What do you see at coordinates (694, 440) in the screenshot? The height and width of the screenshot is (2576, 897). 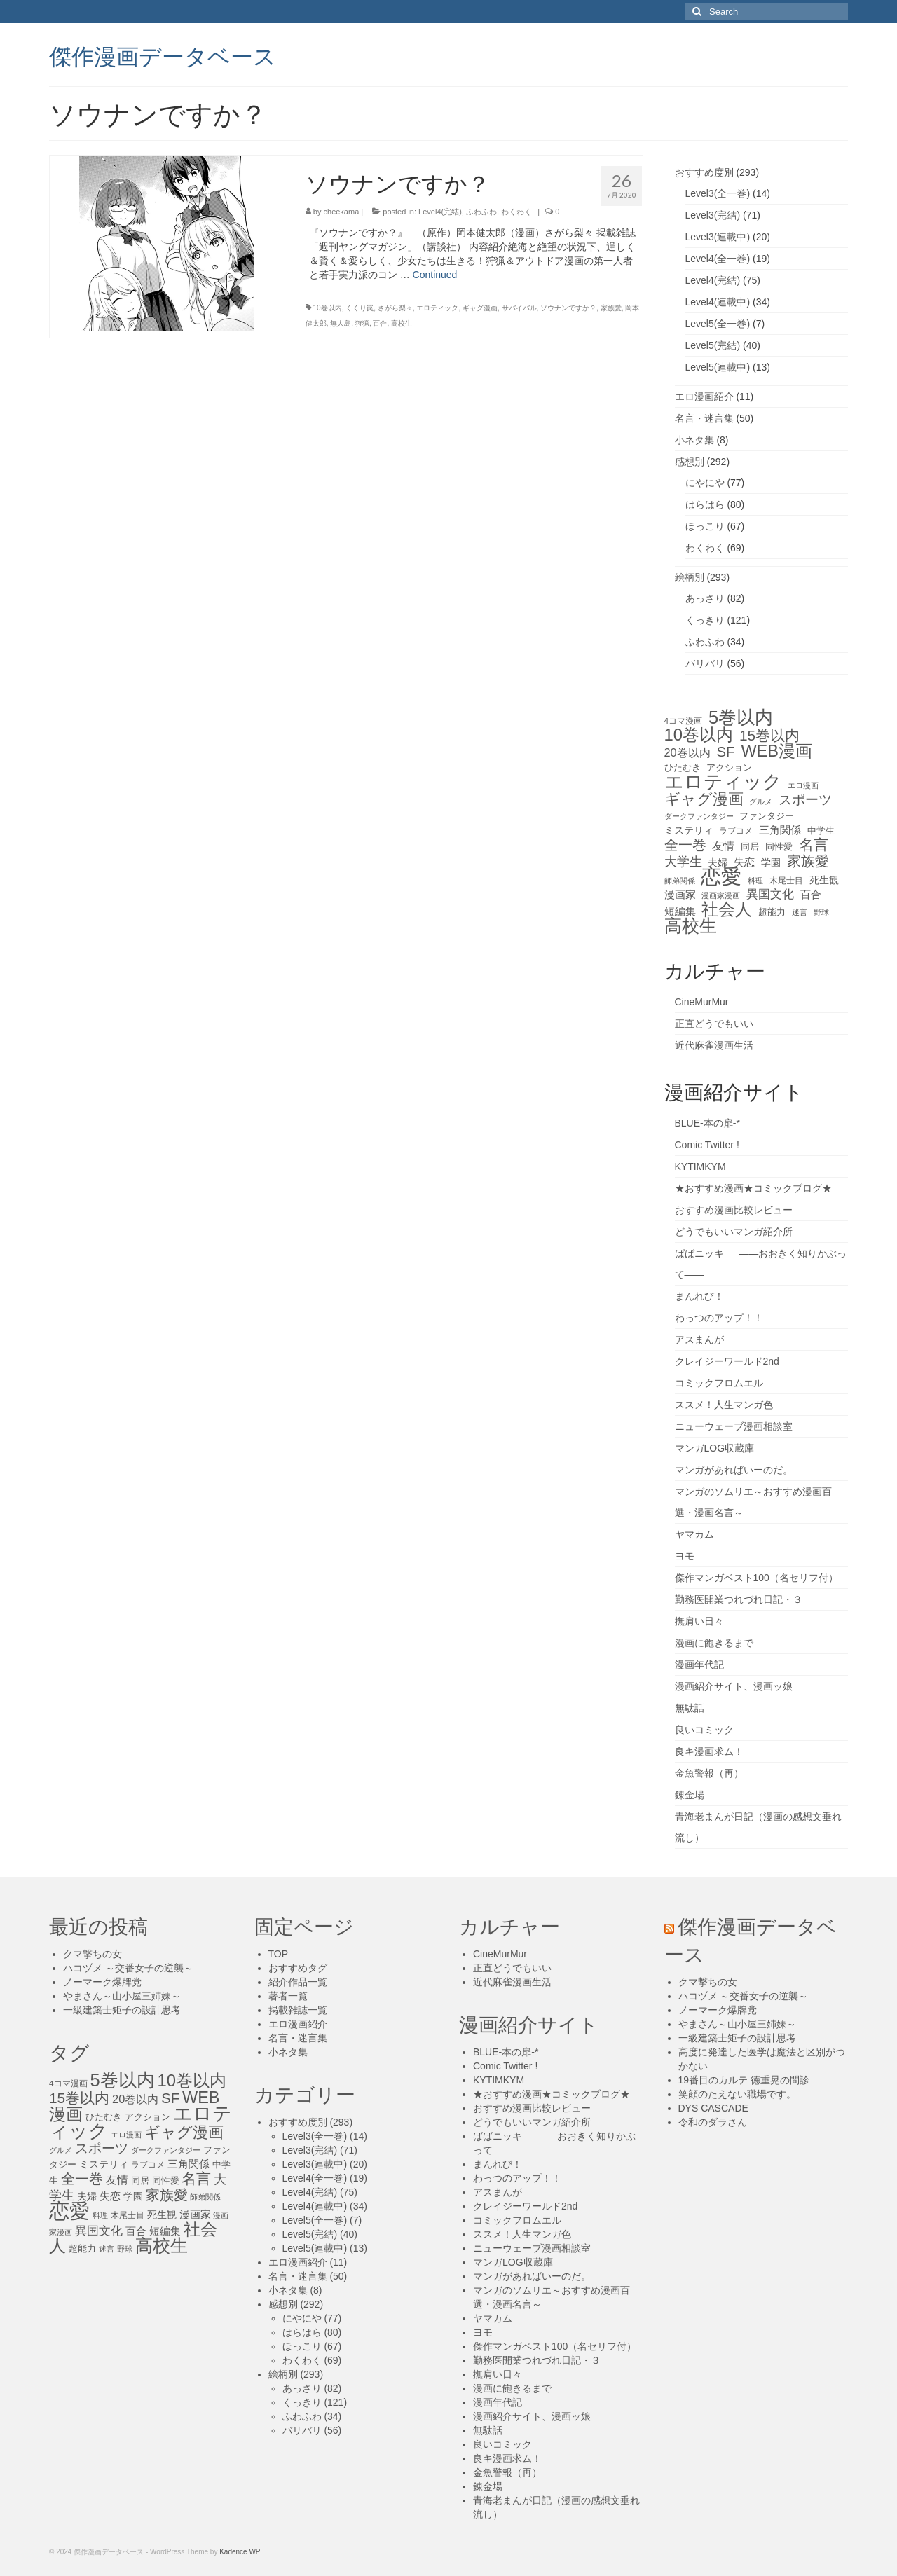 I see `小ネタ集` at bounding box center [694, 440].